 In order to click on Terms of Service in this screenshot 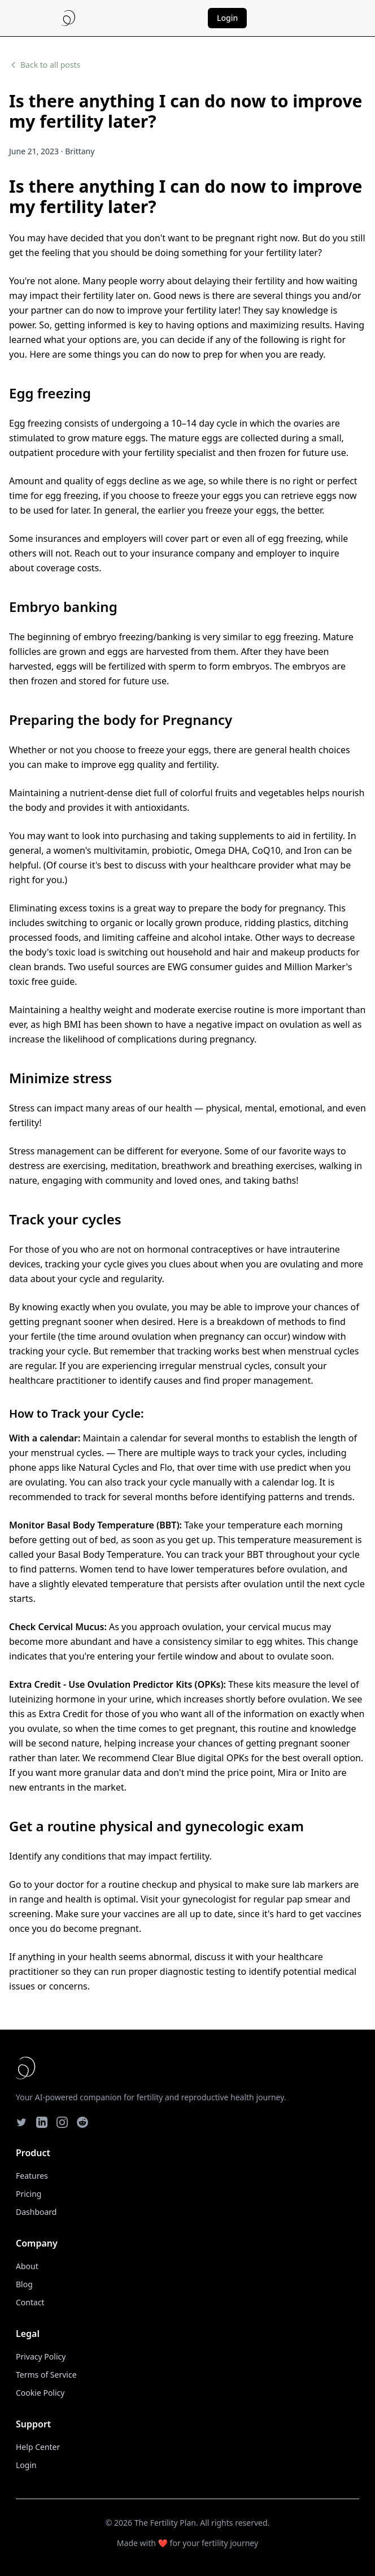, I will do `click(46, 2374)`.